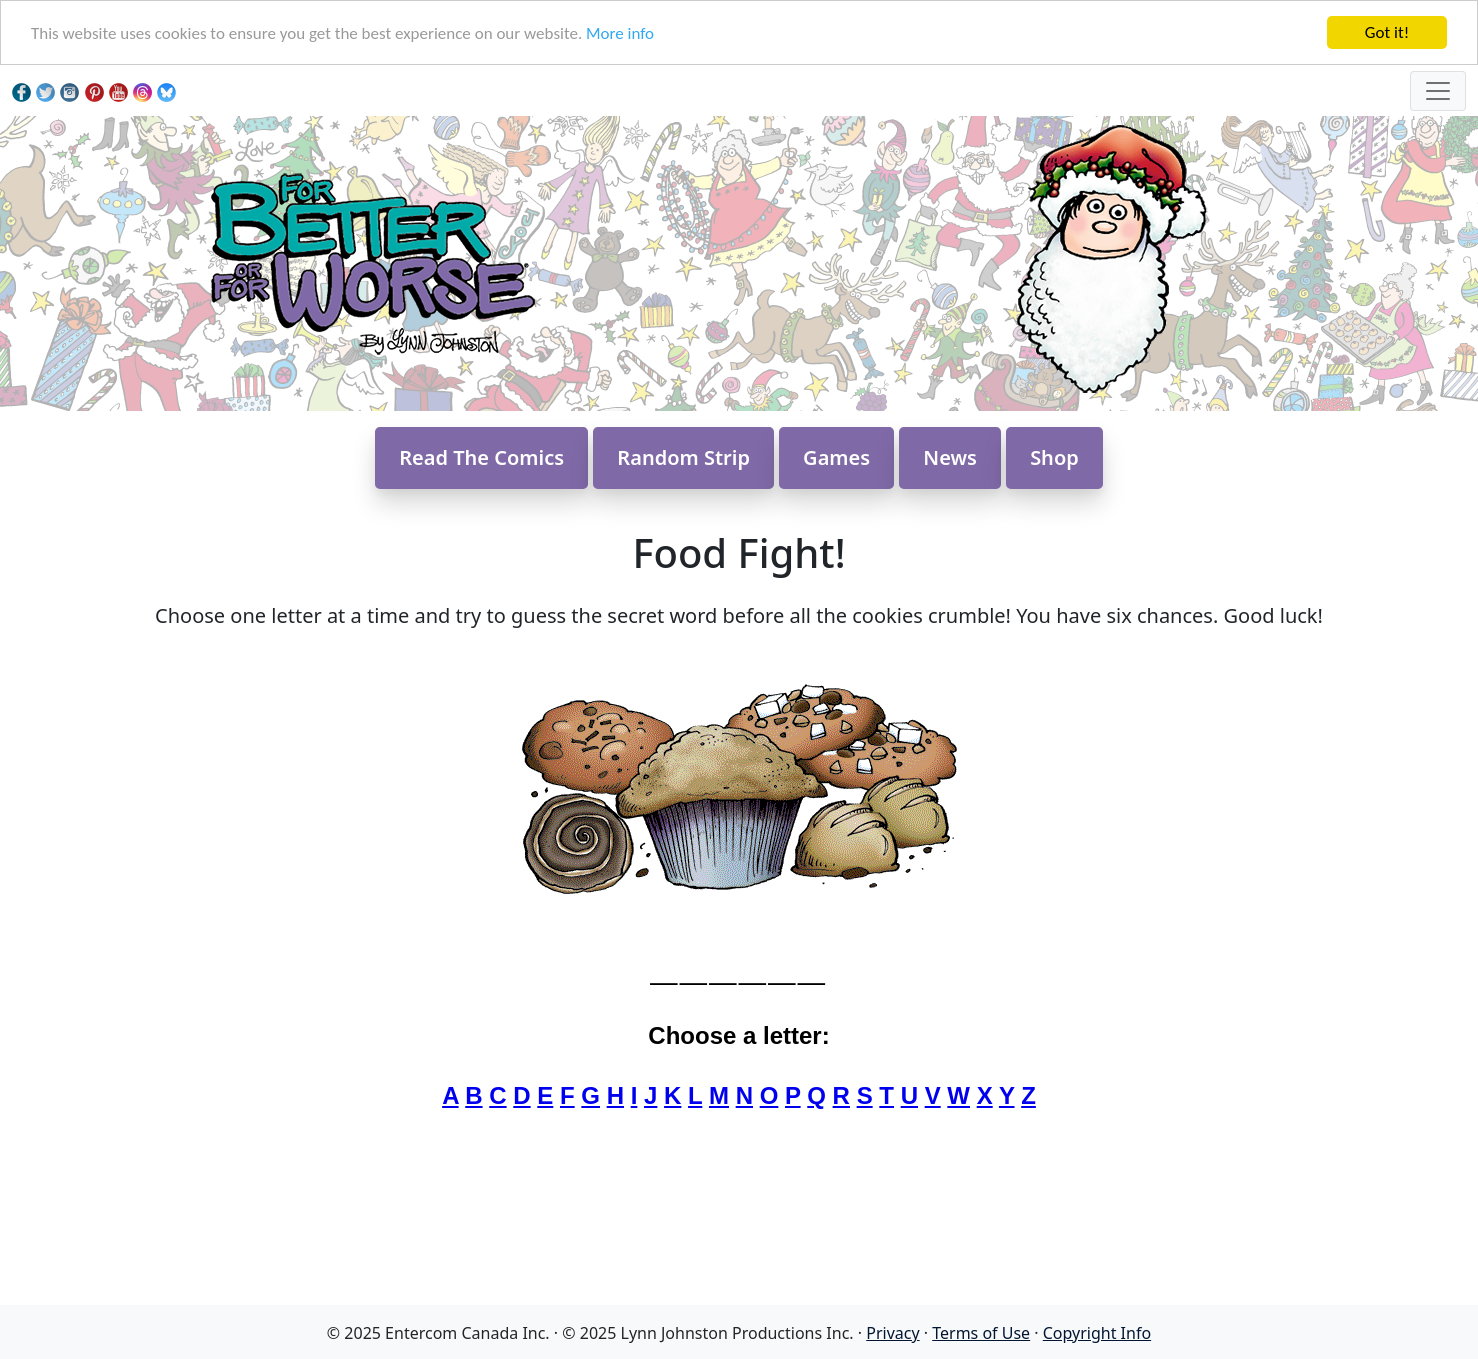 This screenshot has width=1478, height=1359. What do you see at coordinates (892, 1333) in the screenshot?
I see `Privacy` at bounding box center [892, 1333].